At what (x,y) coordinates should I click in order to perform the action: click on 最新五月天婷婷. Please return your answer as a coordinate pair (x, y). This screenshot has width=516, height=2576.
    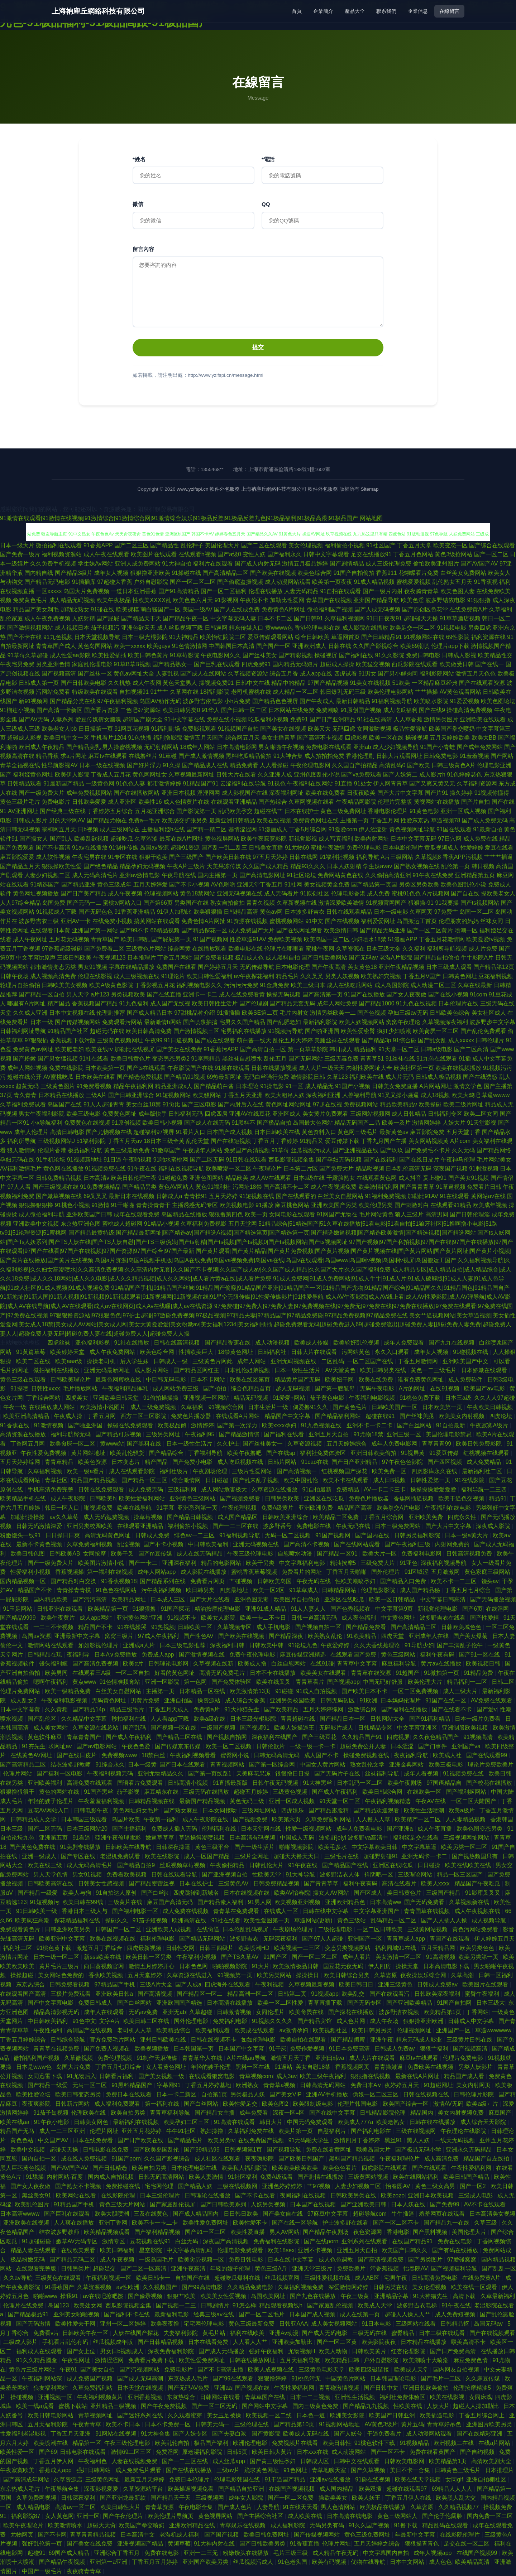
    Looking at the image, I should click on (145, 2479).